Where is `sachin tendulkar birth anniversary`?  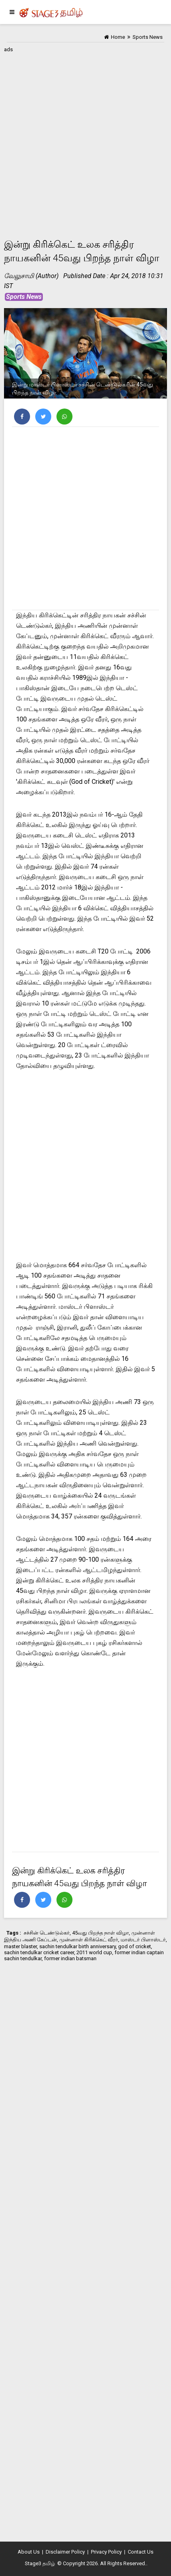 sachin tendulkar birth anniversary is located at coordinates (77, 1946).